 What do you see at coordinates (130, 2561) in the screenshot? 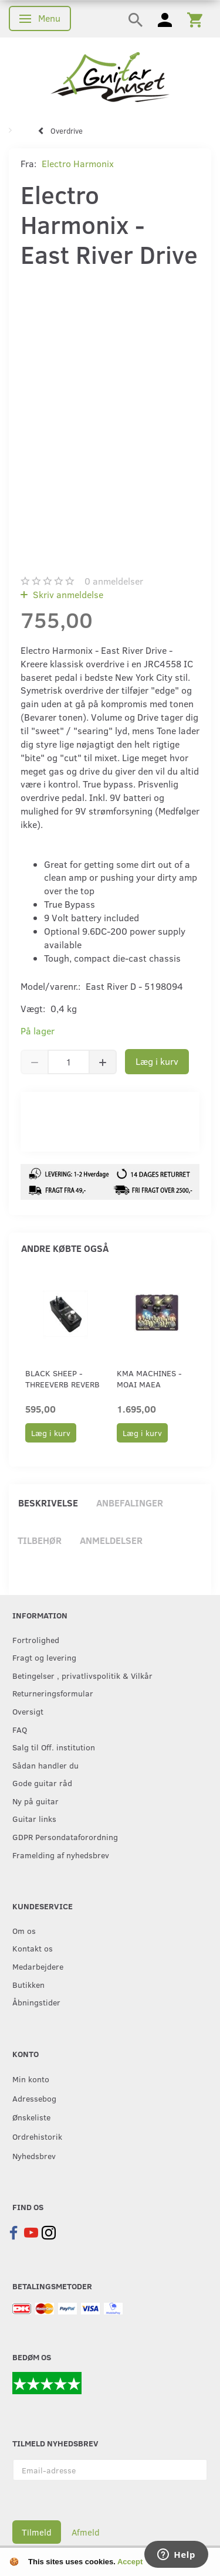
I see `Accept` at bounding box center [130, 2561].